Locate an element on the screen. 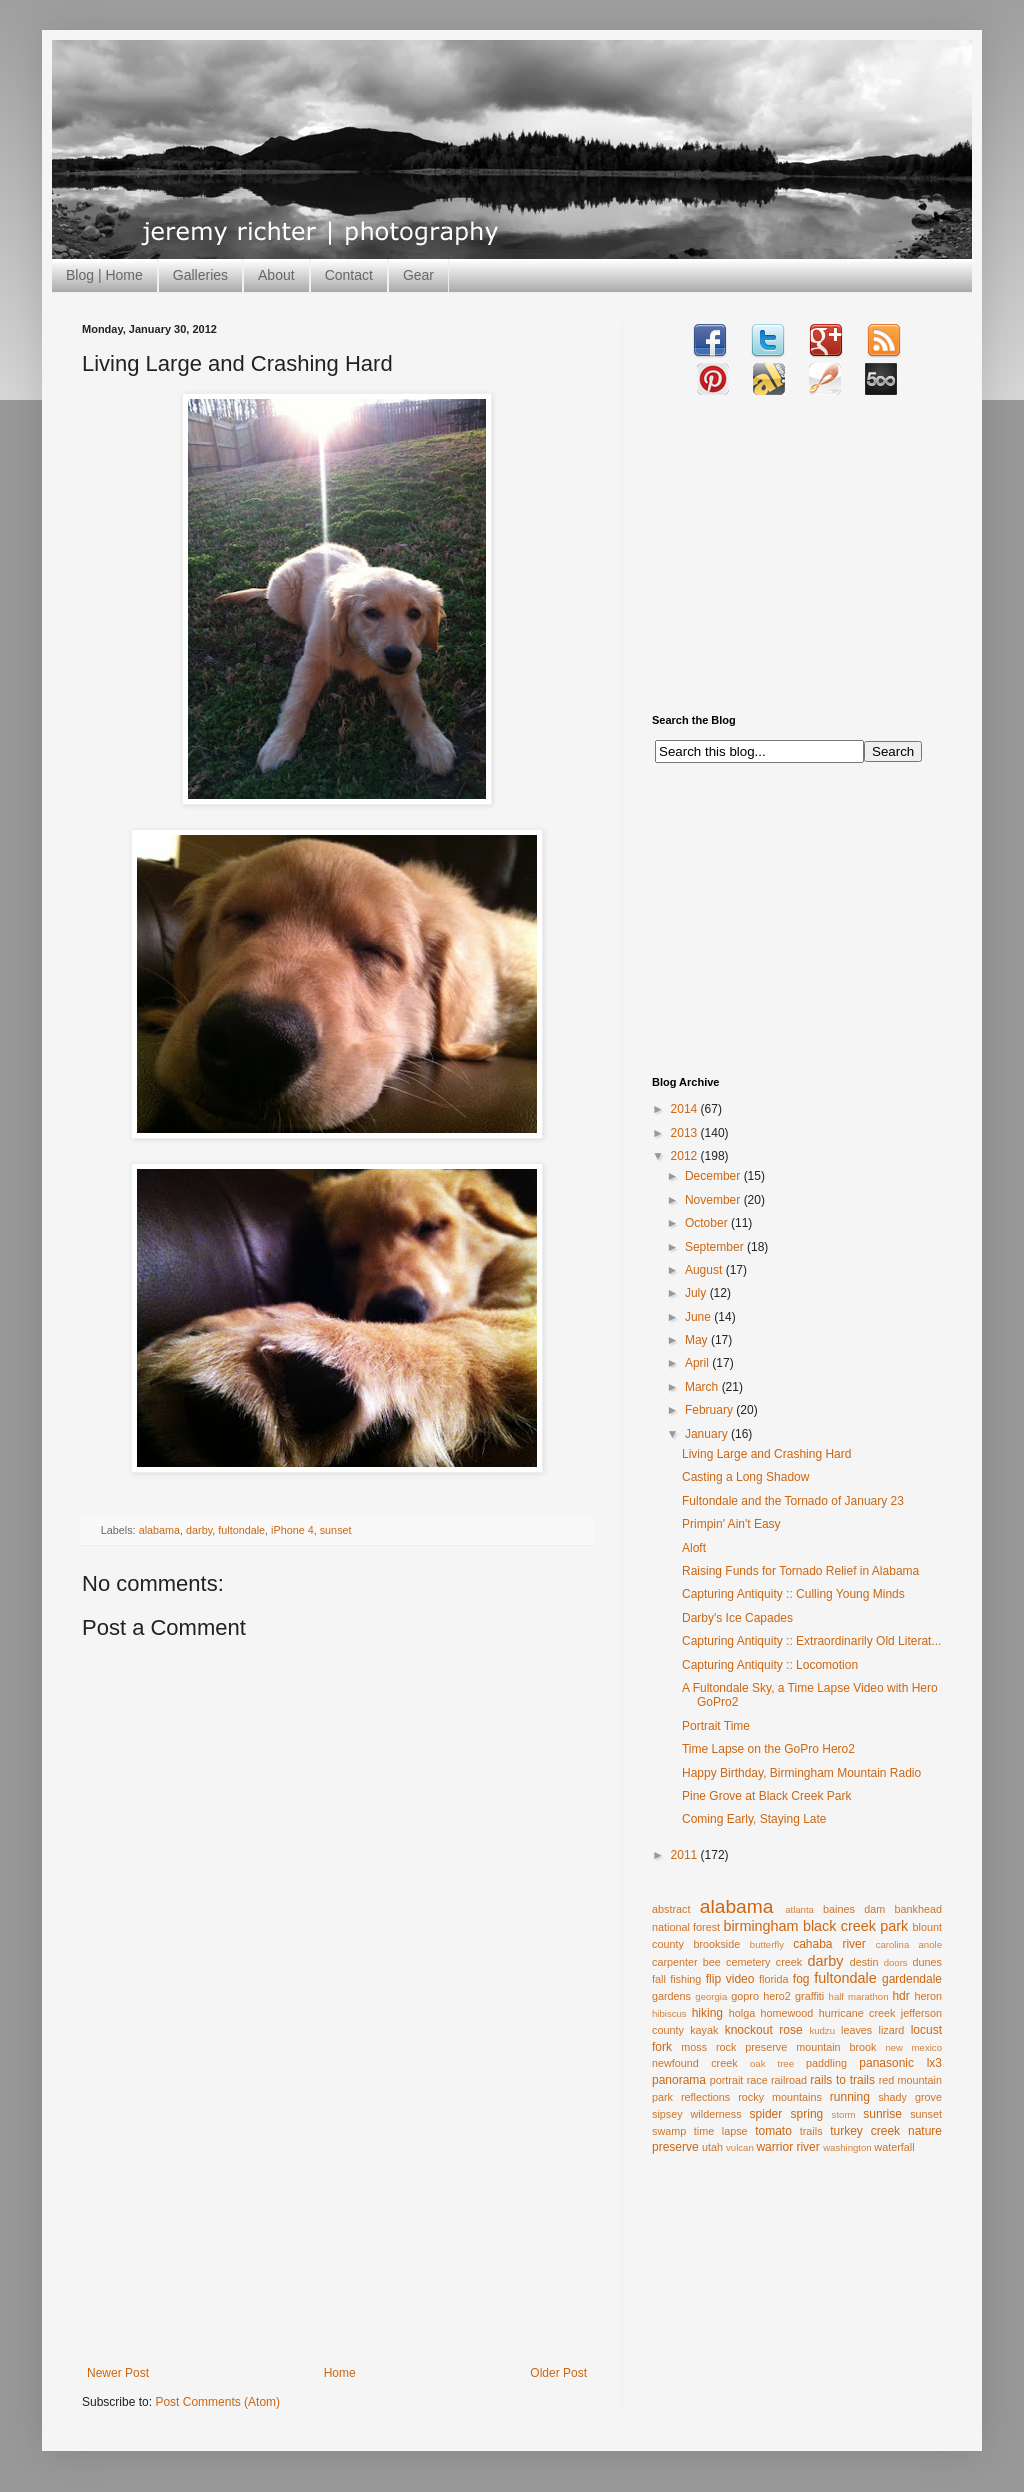 Image resolution: width=1024 pixels, height=2492 pixels. heron is located at coordinates (928, 1996).